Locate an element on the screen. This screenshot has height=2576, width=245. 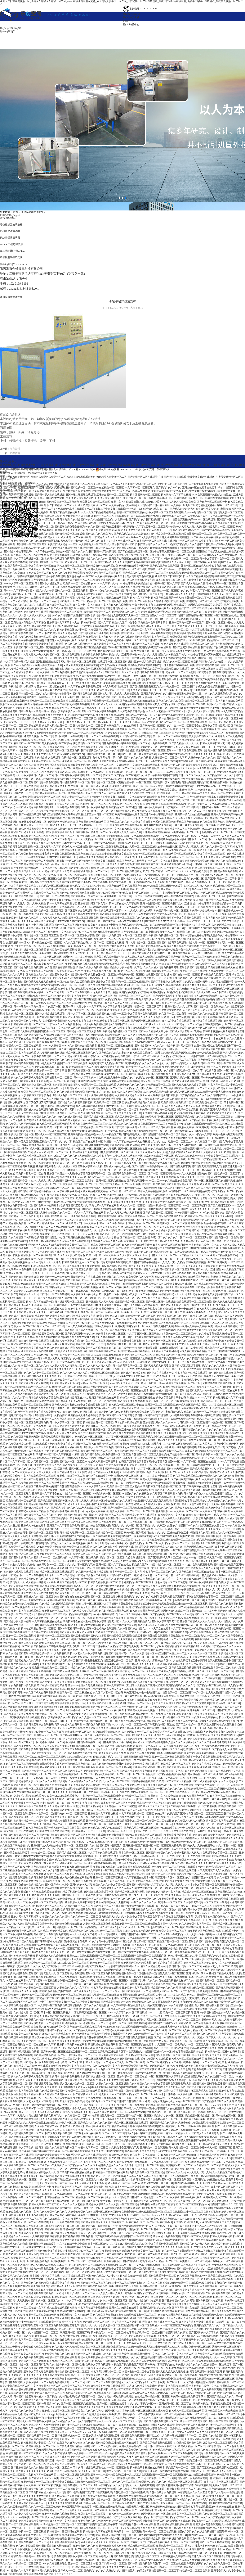
亚洲a√色香蕉一区二区三区 is located at coordinates (142, 619).